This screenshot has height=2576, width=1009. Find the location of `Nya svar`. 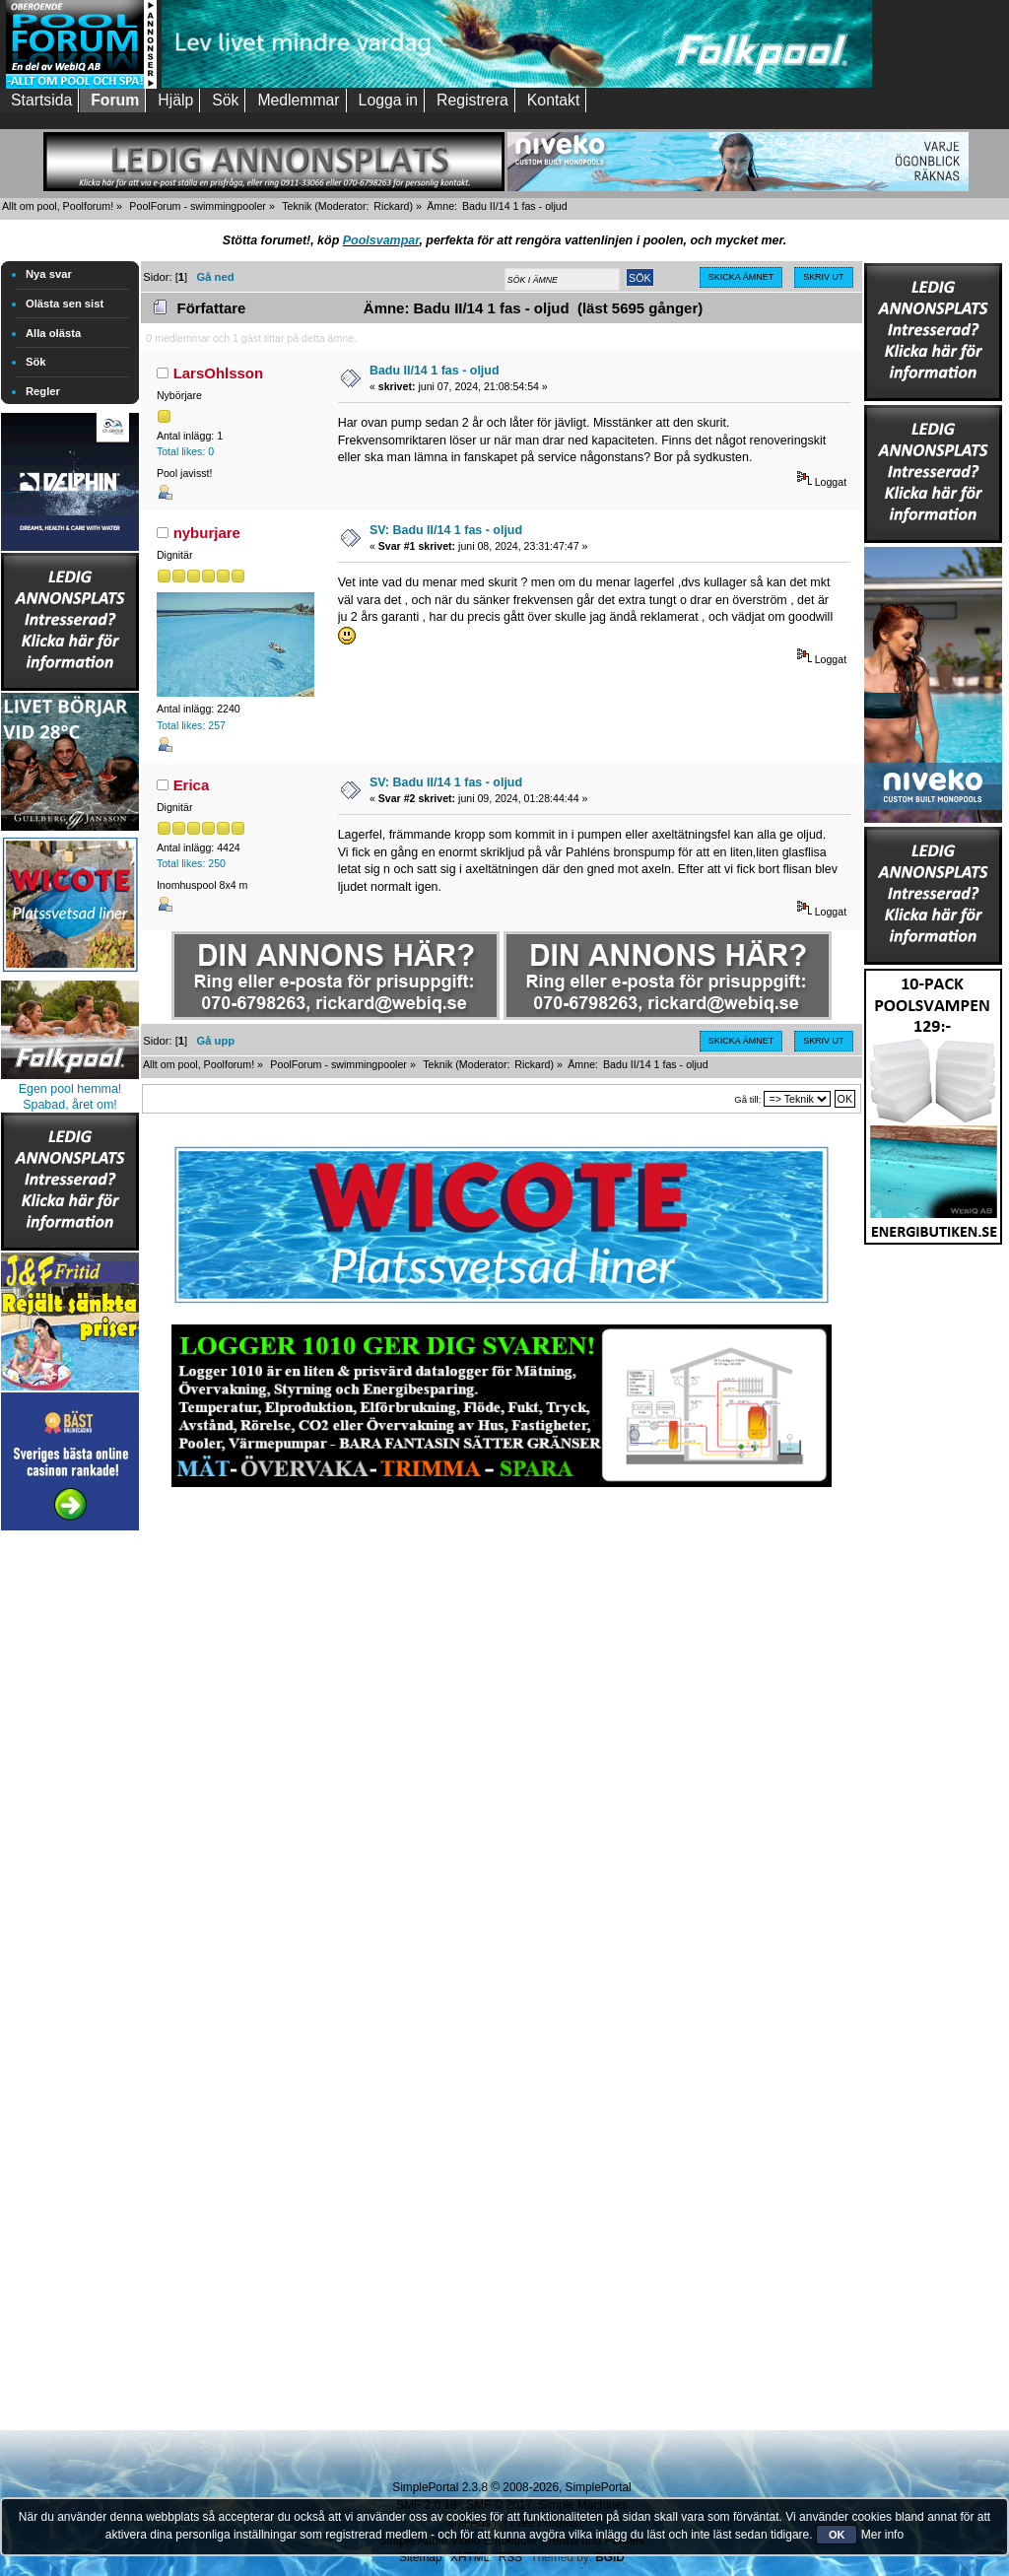

Nya svar is located at coordinates (49, 274).